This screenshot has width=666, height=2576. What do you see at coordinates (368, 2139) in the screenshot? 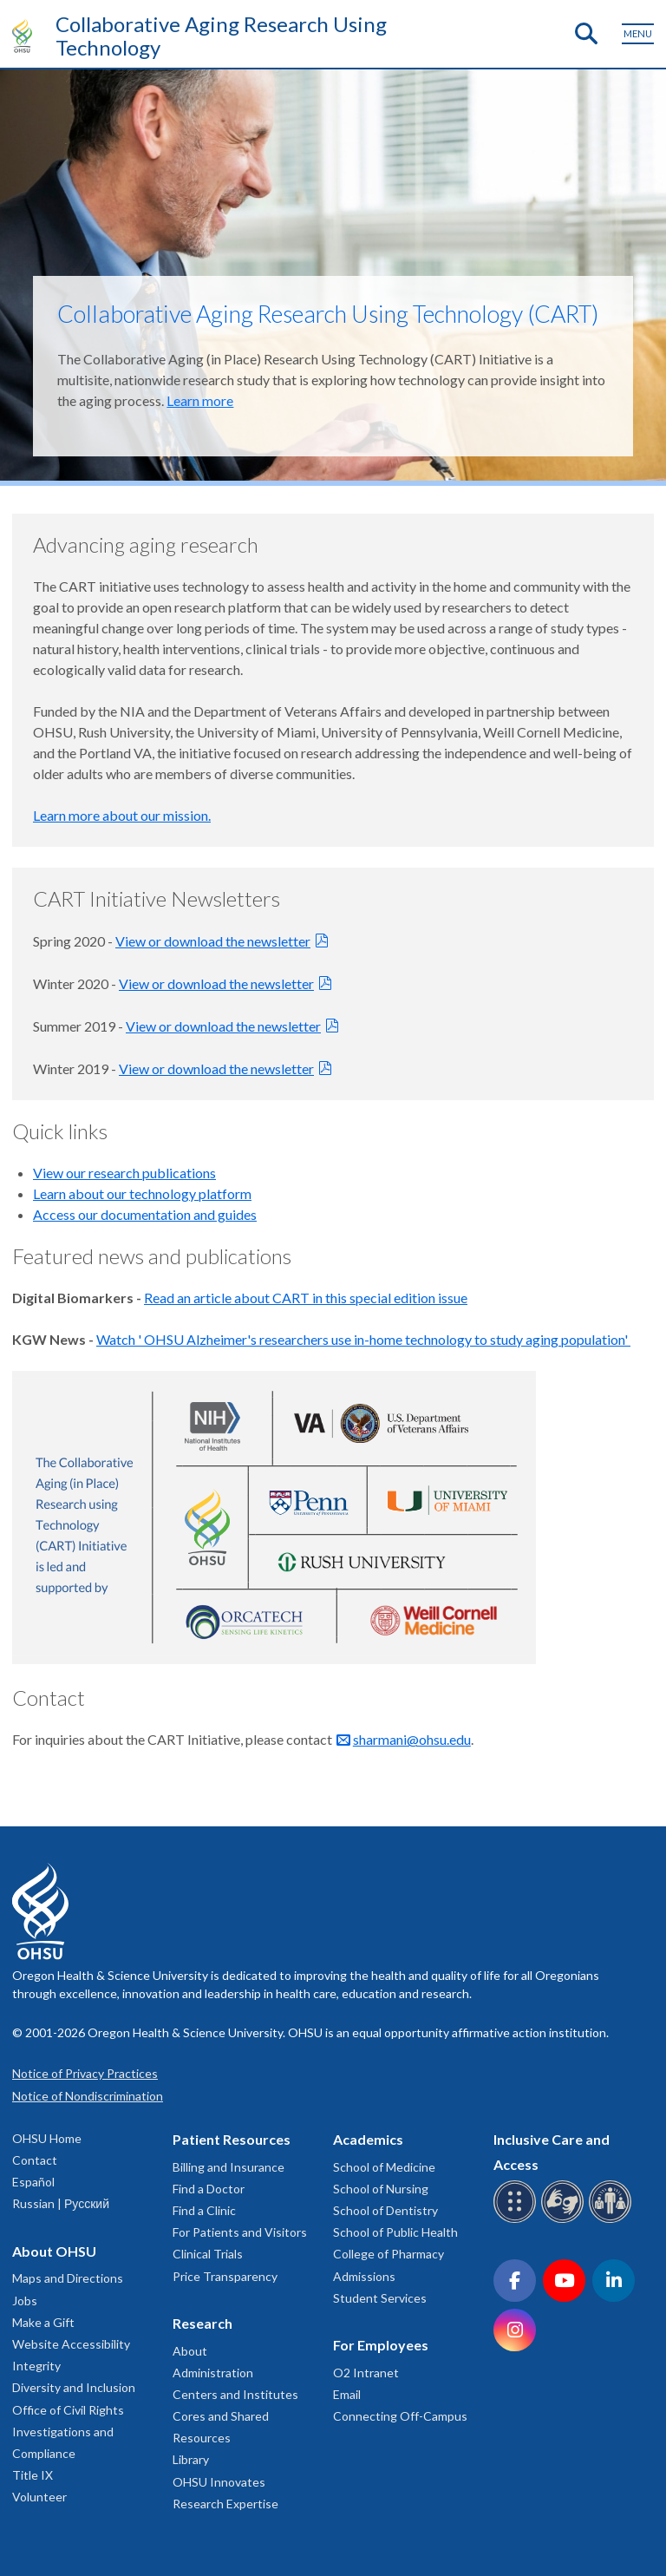
I see `Academics` at bounding box center [368, 2139].